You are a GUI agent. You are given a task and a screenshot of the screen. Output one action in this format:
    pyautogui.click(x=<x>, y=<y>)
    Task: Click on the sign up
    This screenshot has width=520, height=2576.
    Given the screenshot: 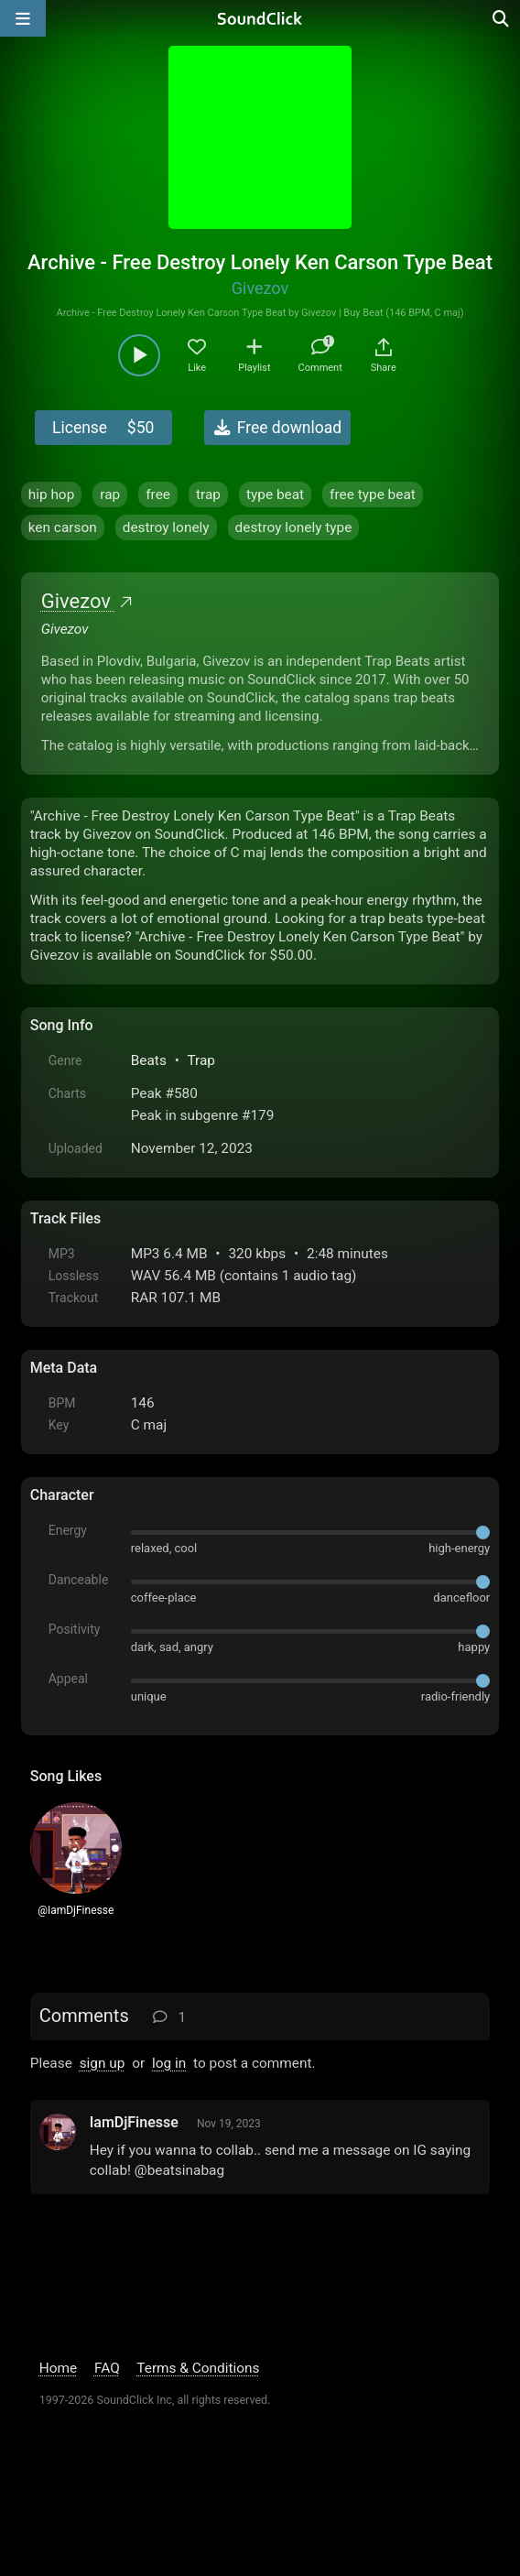 What is the action you would take?
    pyautogui.click(x=102, y=2063)
    